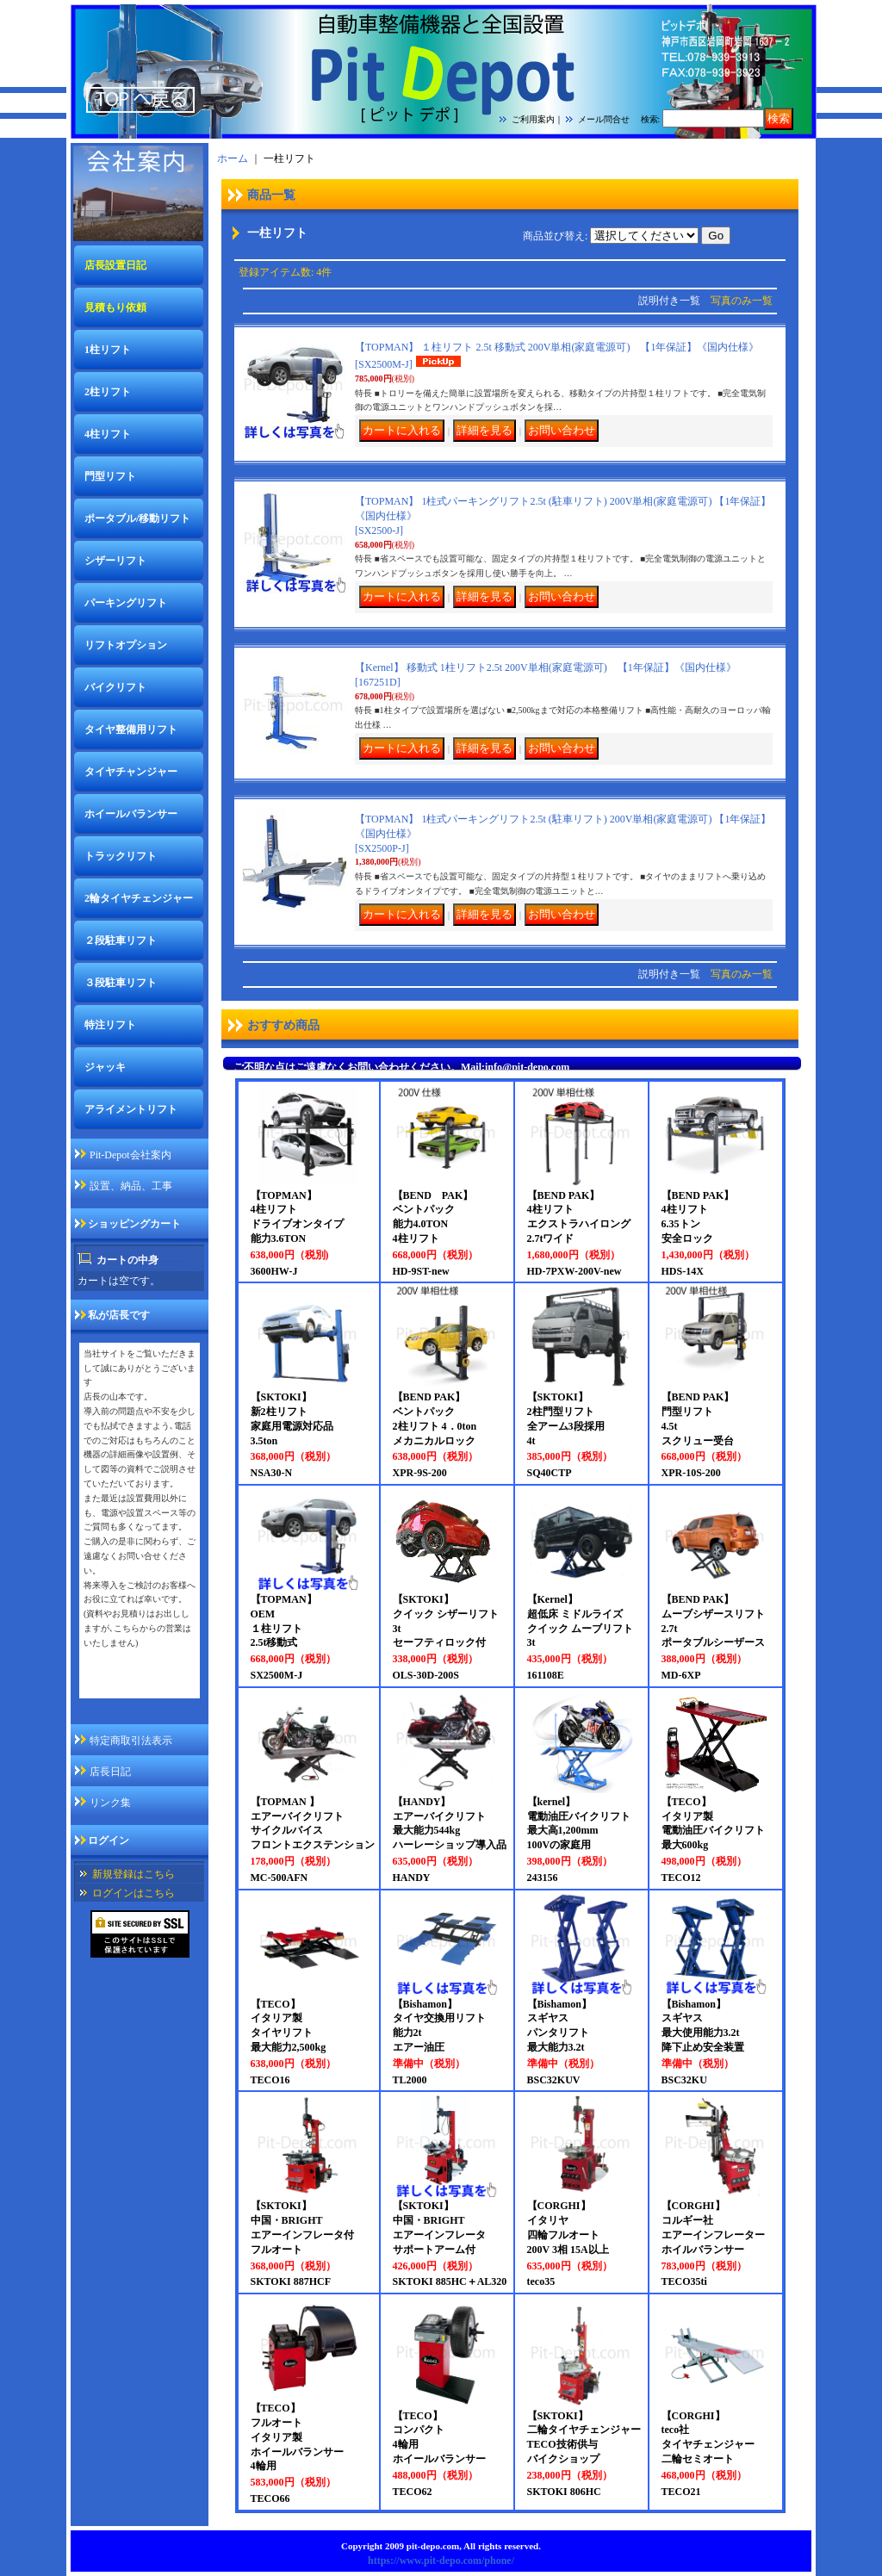 This screenshot has height=2576, width=882. Describe the element at coordinates (133, 1874) in the screenshot. I see `新規登録はこちら` at that location.